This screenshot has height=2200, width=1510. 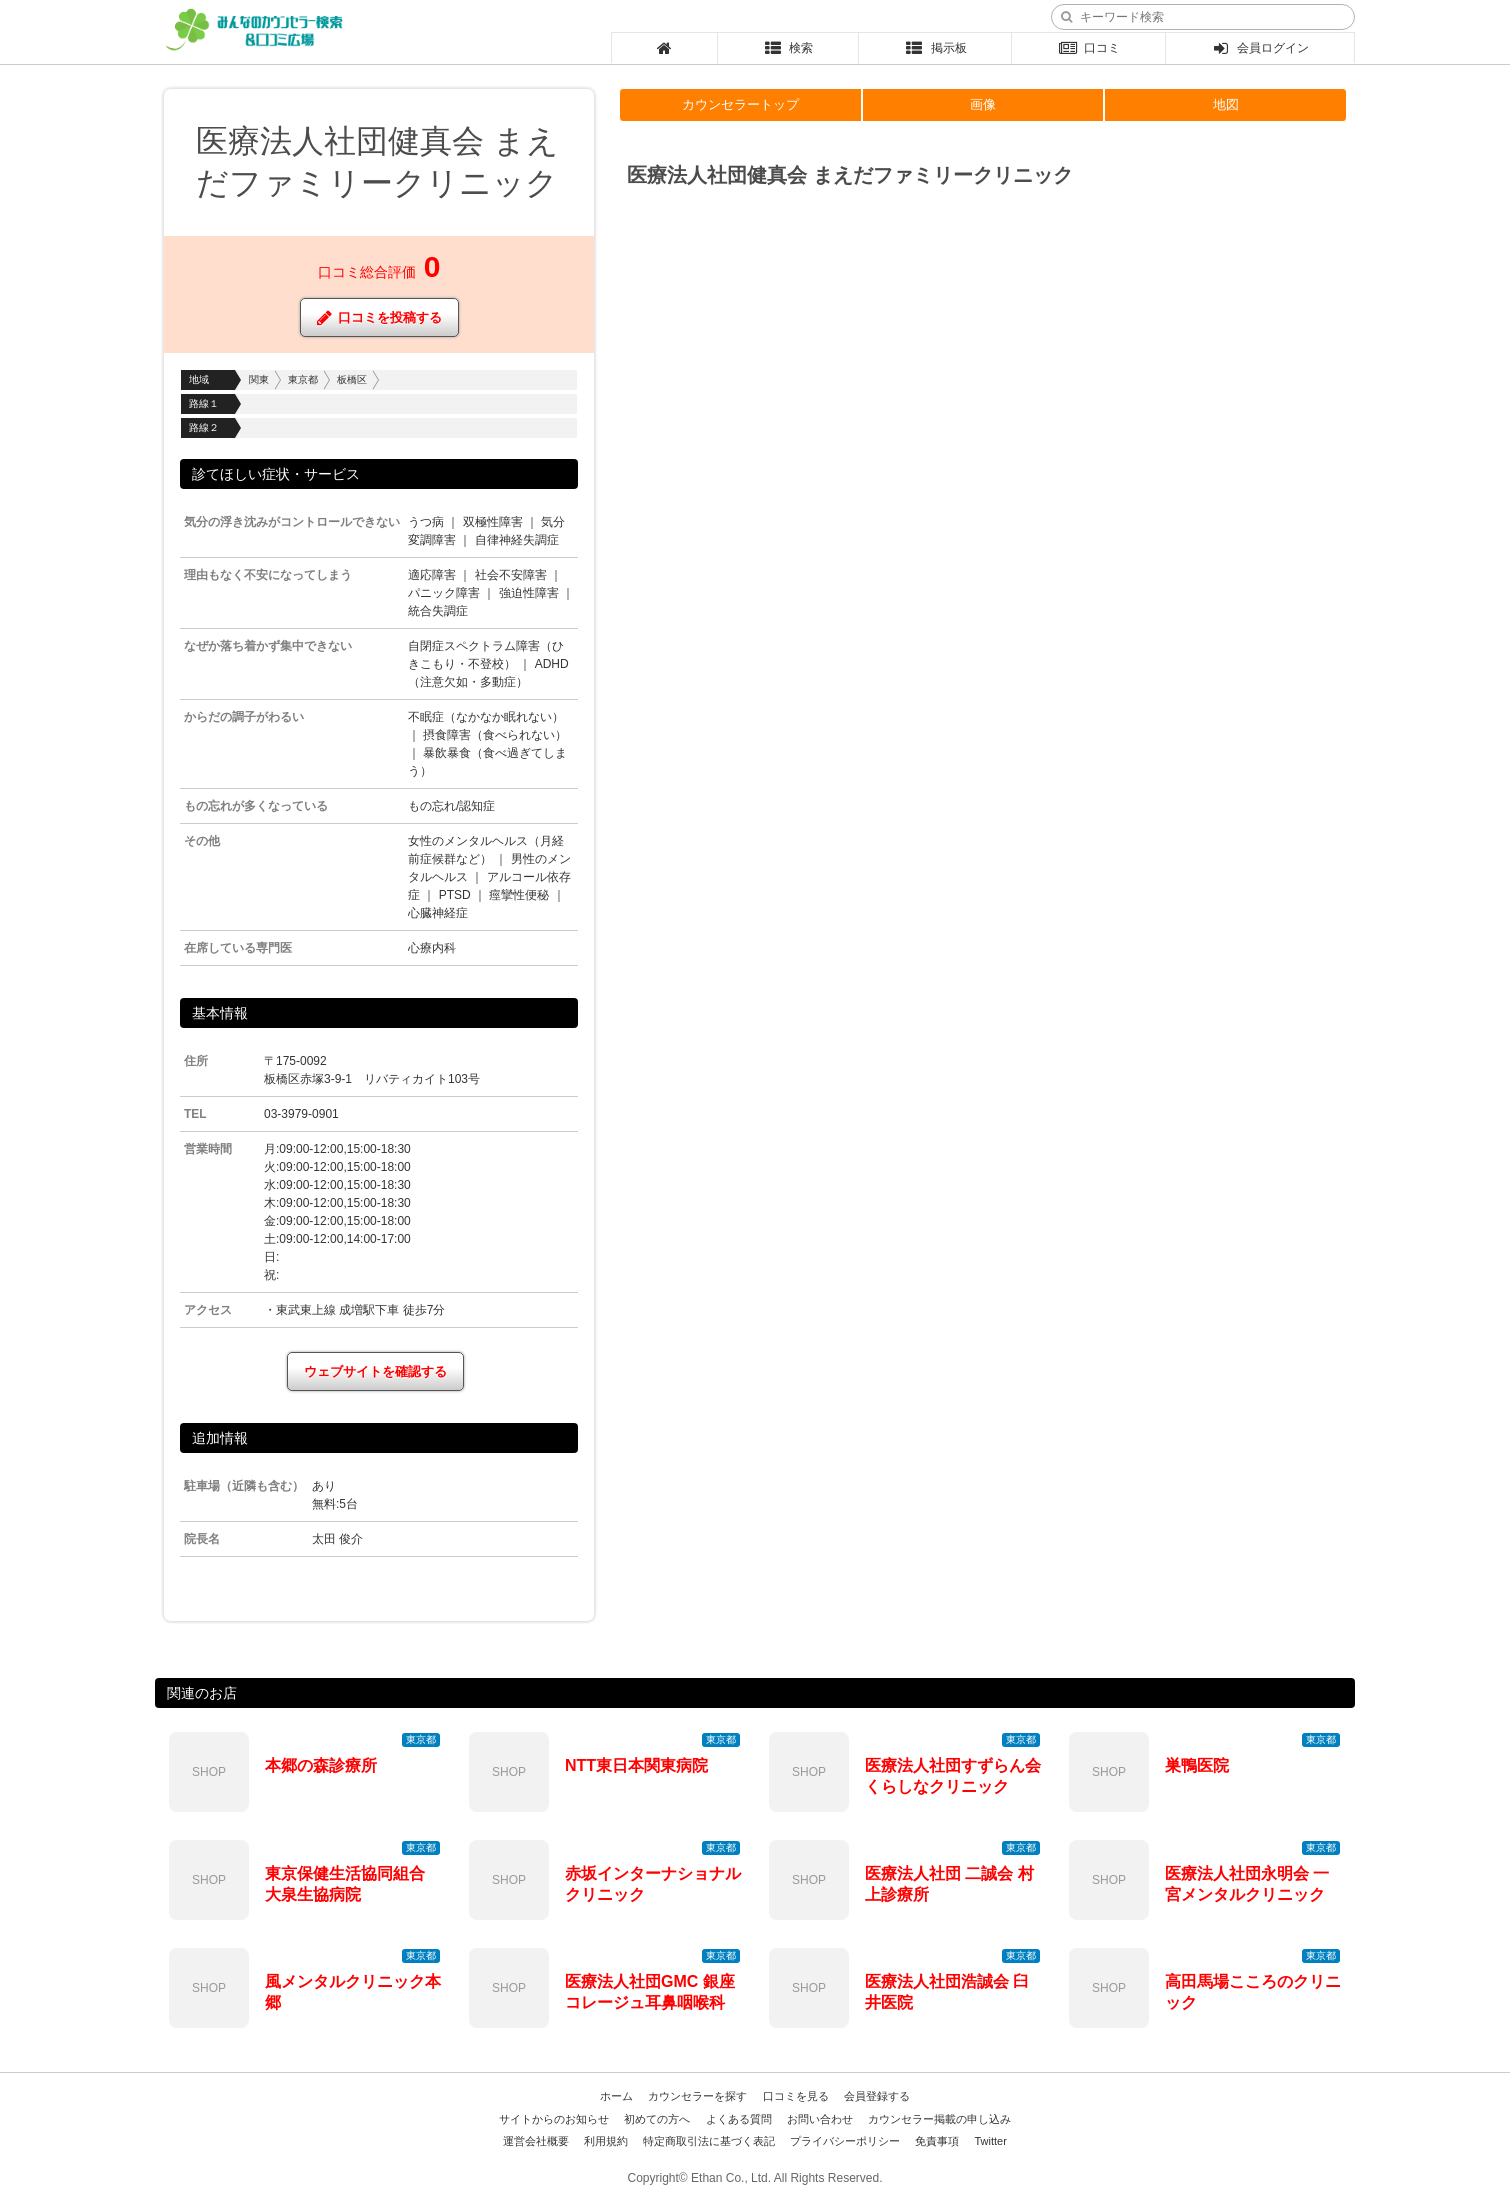 What do you see at coordinates (606, 2141) in the screenshot?
I see `利用規約` at bounding box center [606, 2141].